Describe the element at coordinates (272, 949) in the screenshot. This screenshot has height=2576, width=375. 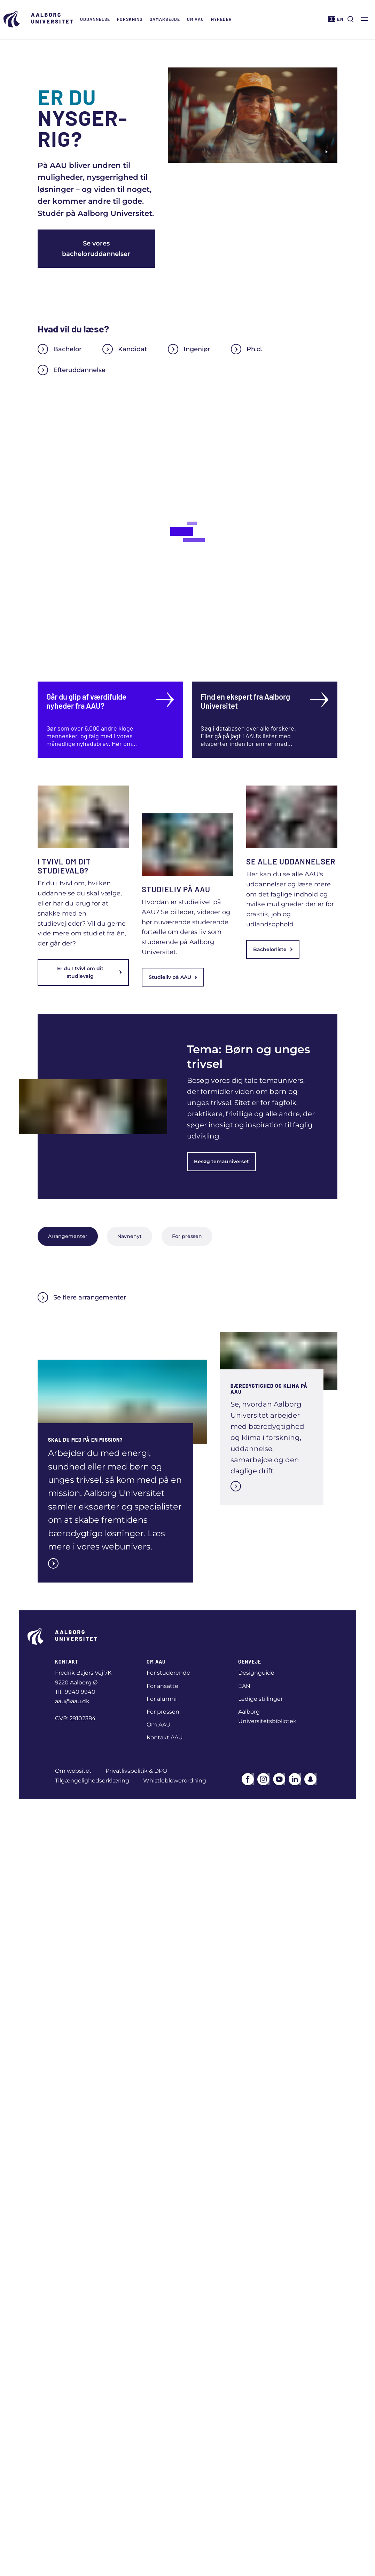
I see `Bachelorliste [link]` at that location.